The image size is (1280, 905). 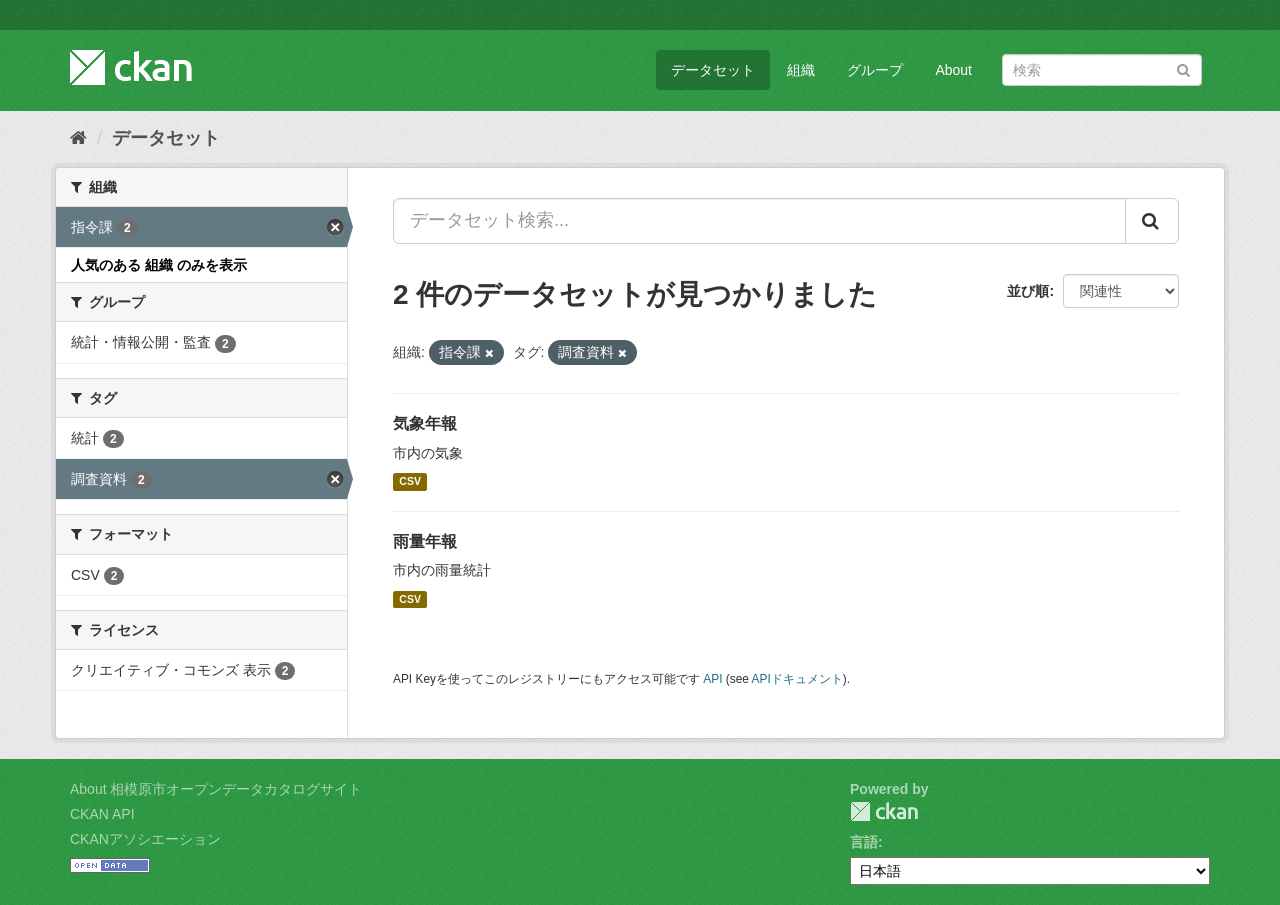 I want to click on API, so click(x=712, y=679).